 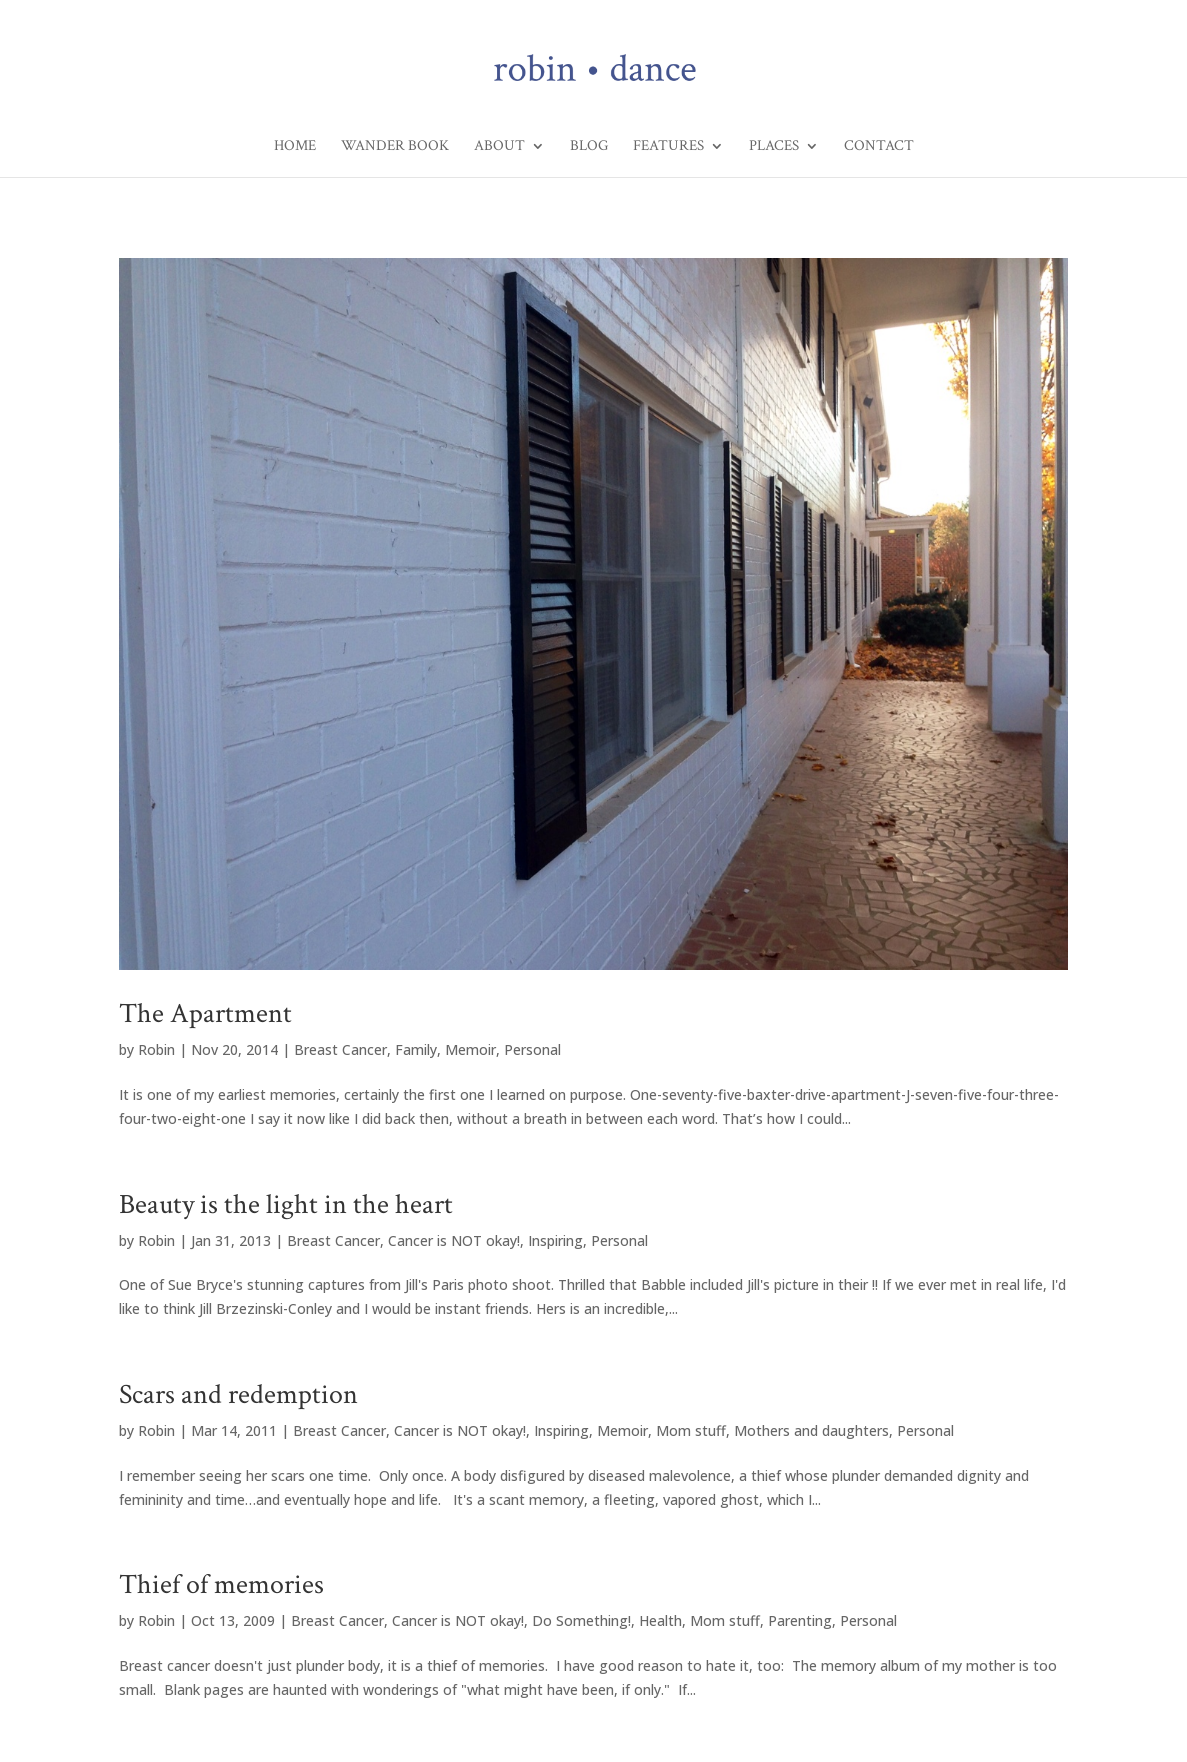 I want to click on Contact, so click(x=879, y=147).